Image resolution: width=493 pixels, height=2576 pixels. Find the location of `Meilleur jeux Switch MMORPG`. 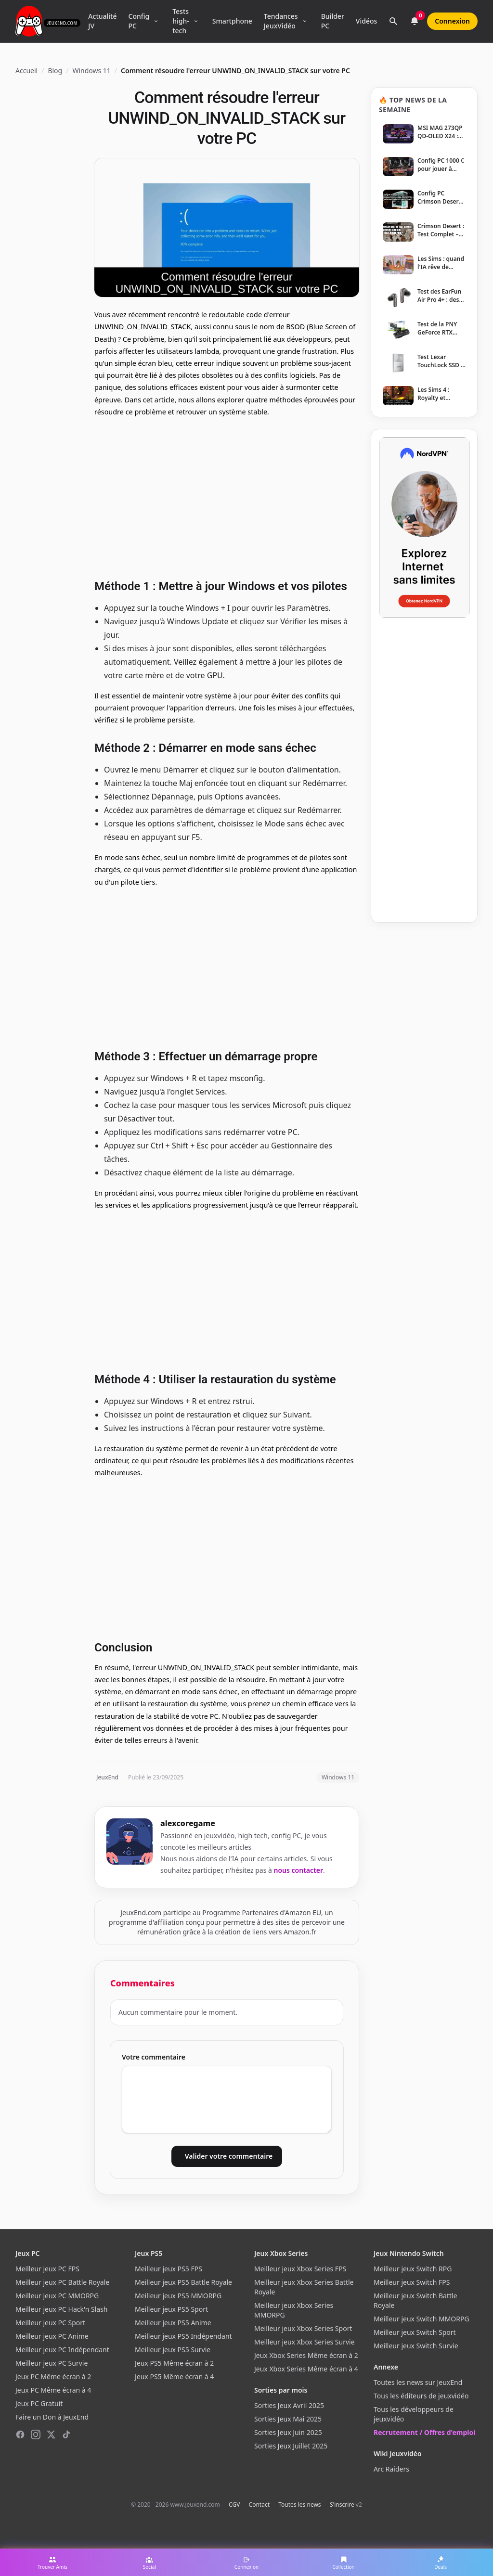

Meilleur jeux Switch MMORPG is located at coordinates (421, 2318).